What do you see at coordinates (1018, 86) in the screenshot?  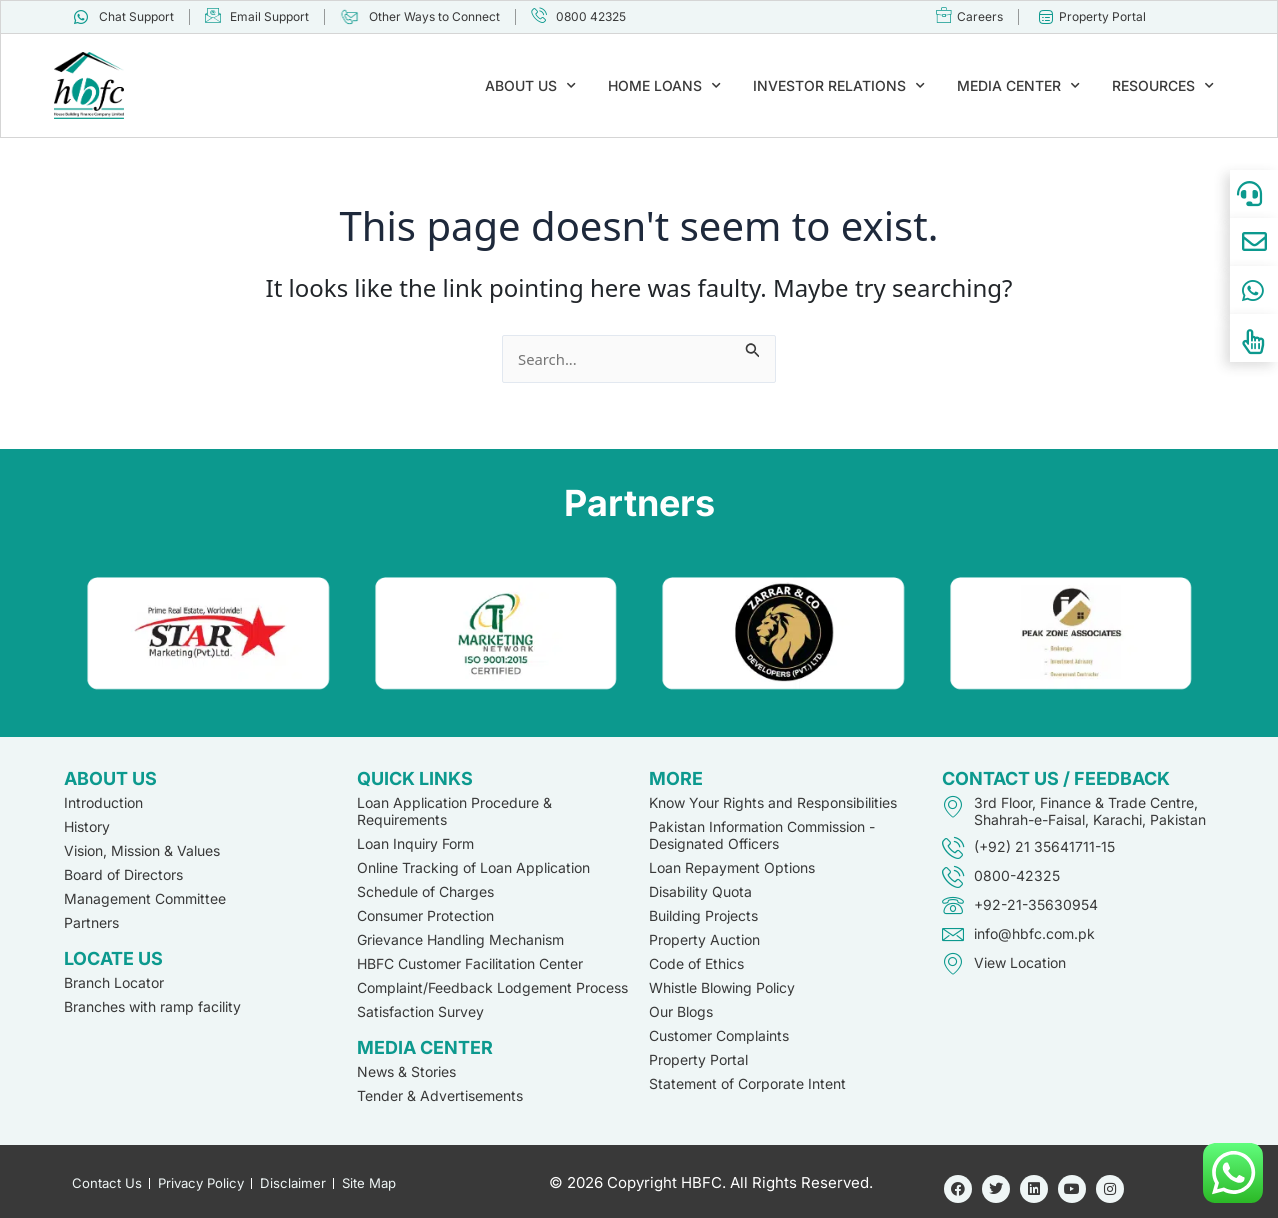 I see `MEDIA CENTER` at bounding box center [1018, 86].